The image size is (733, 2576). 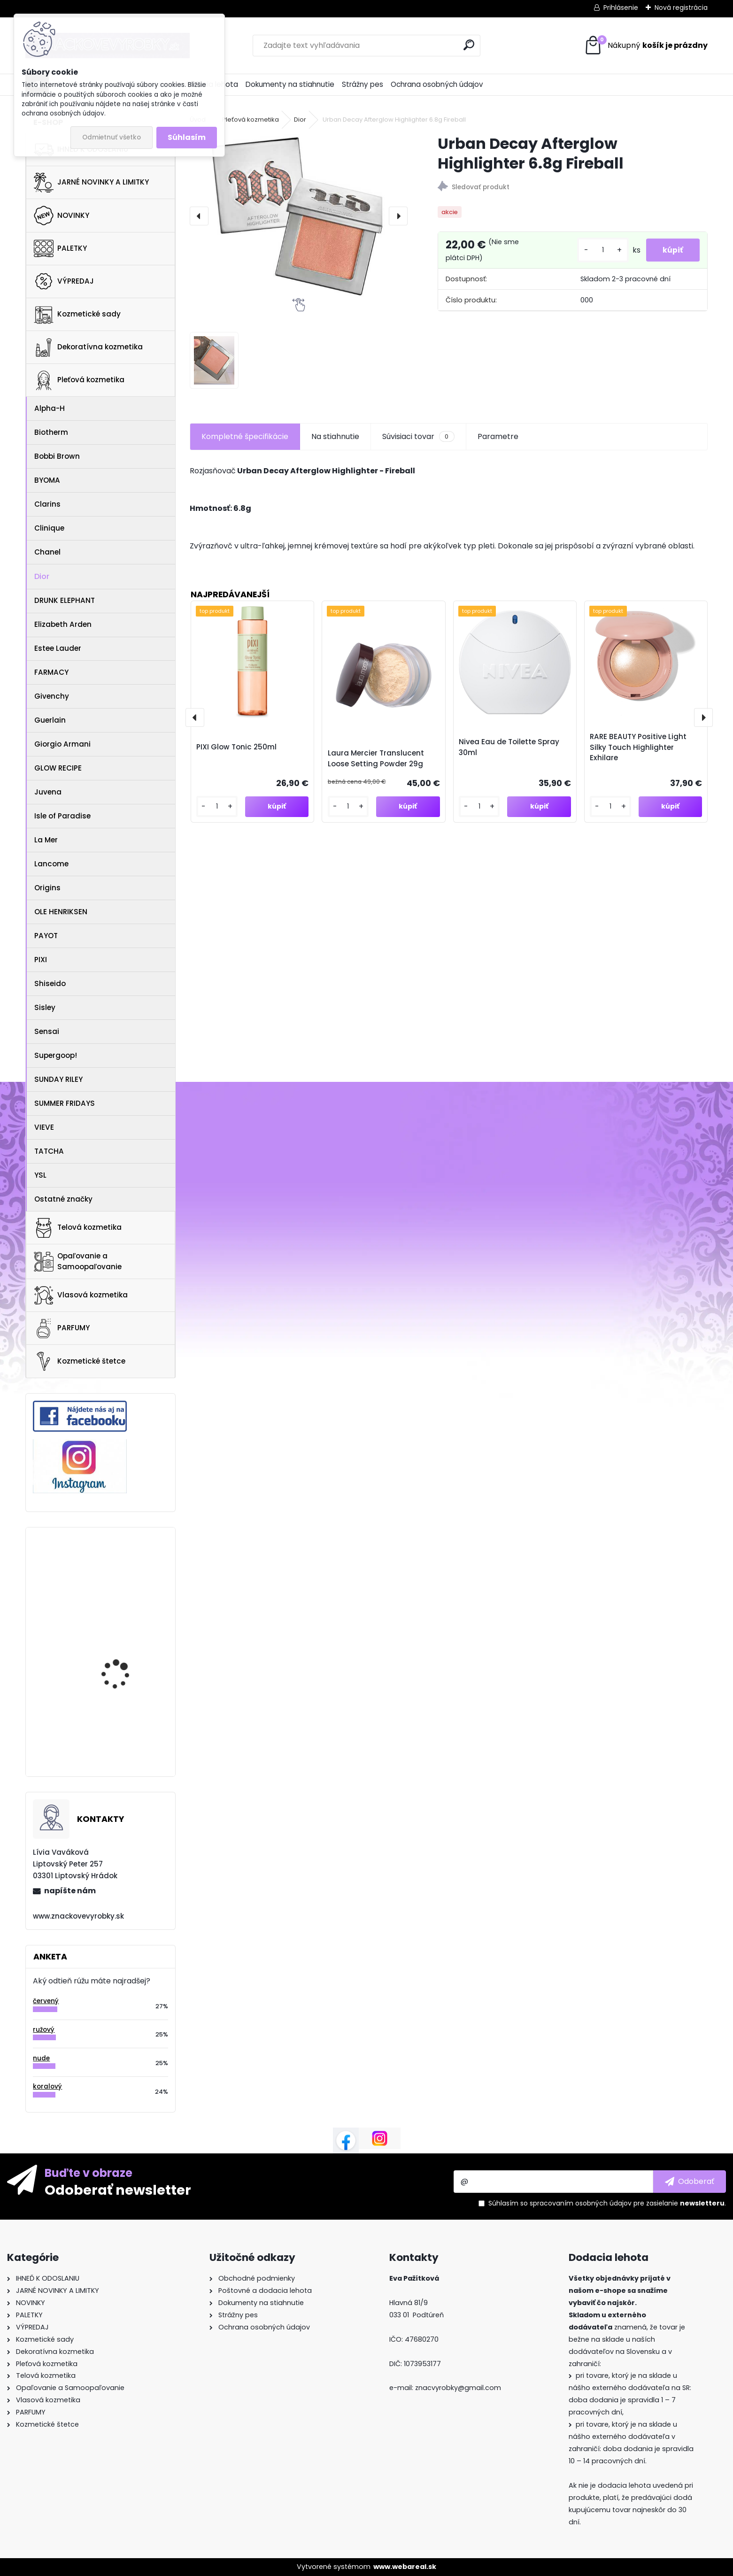 What do you see at coordinates (63, 624) in the screenshot?
I see `Elizabeth Arden` at bounding box center [63, 624].